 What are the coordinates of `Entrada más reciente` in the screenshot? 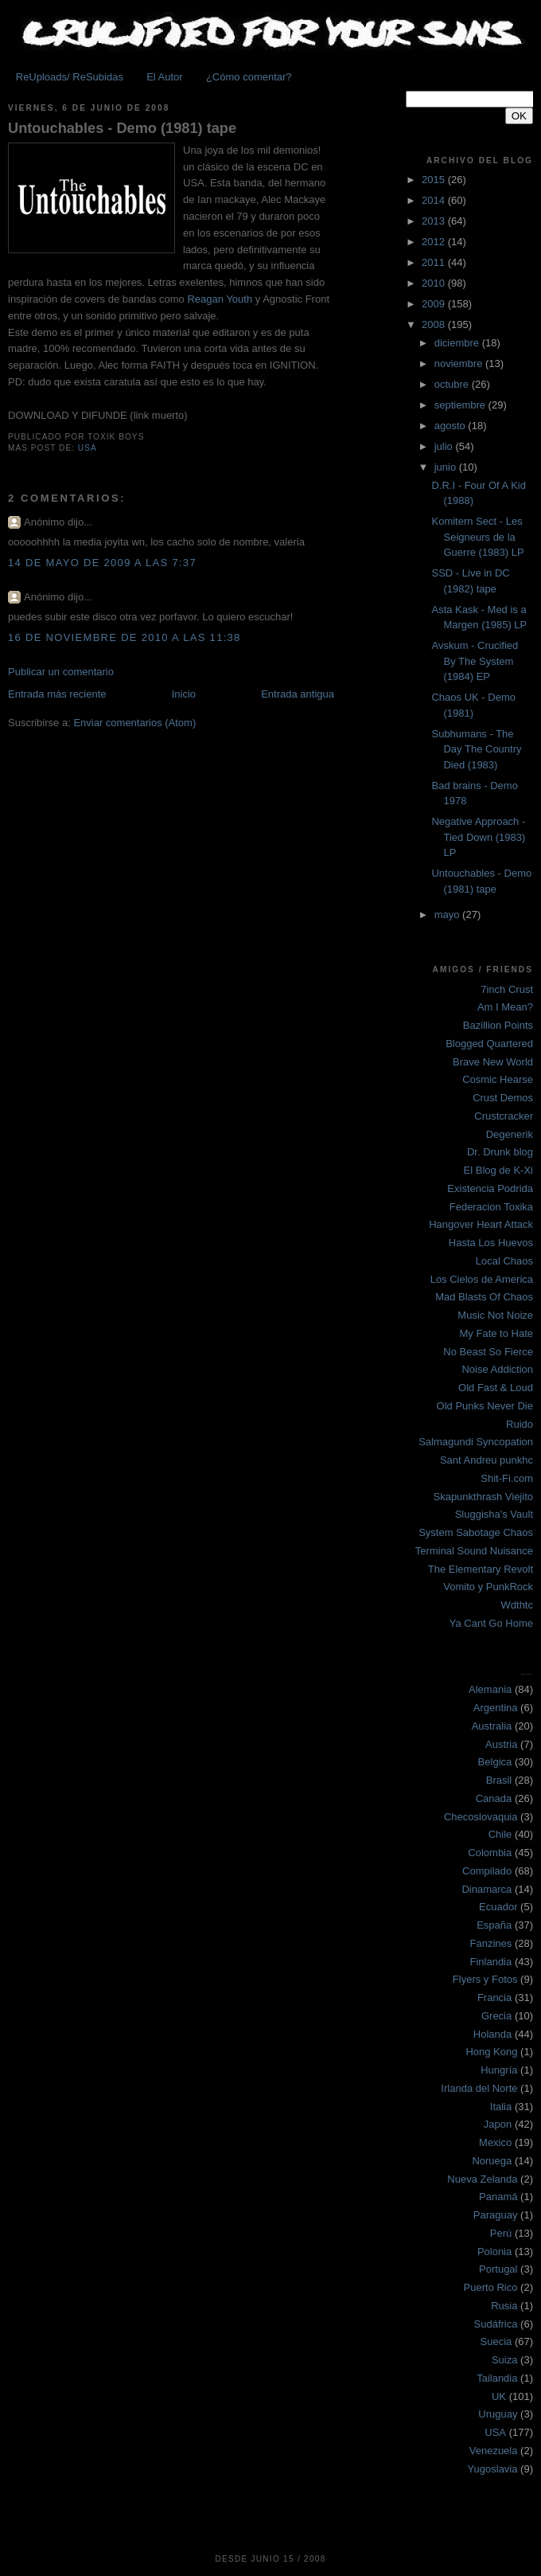 It's located at (57, 694).